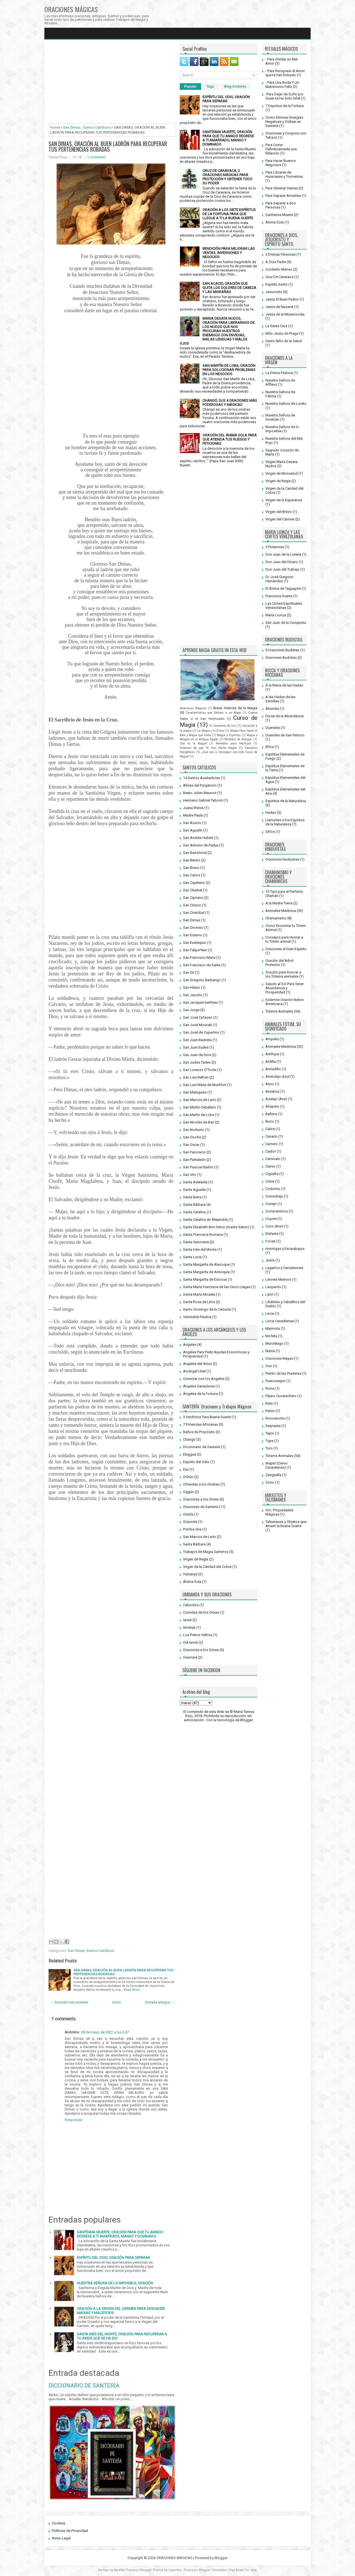 This screenshot has height=2576, width=355. I want to click on Leones Marinos, so click(278, 1279).